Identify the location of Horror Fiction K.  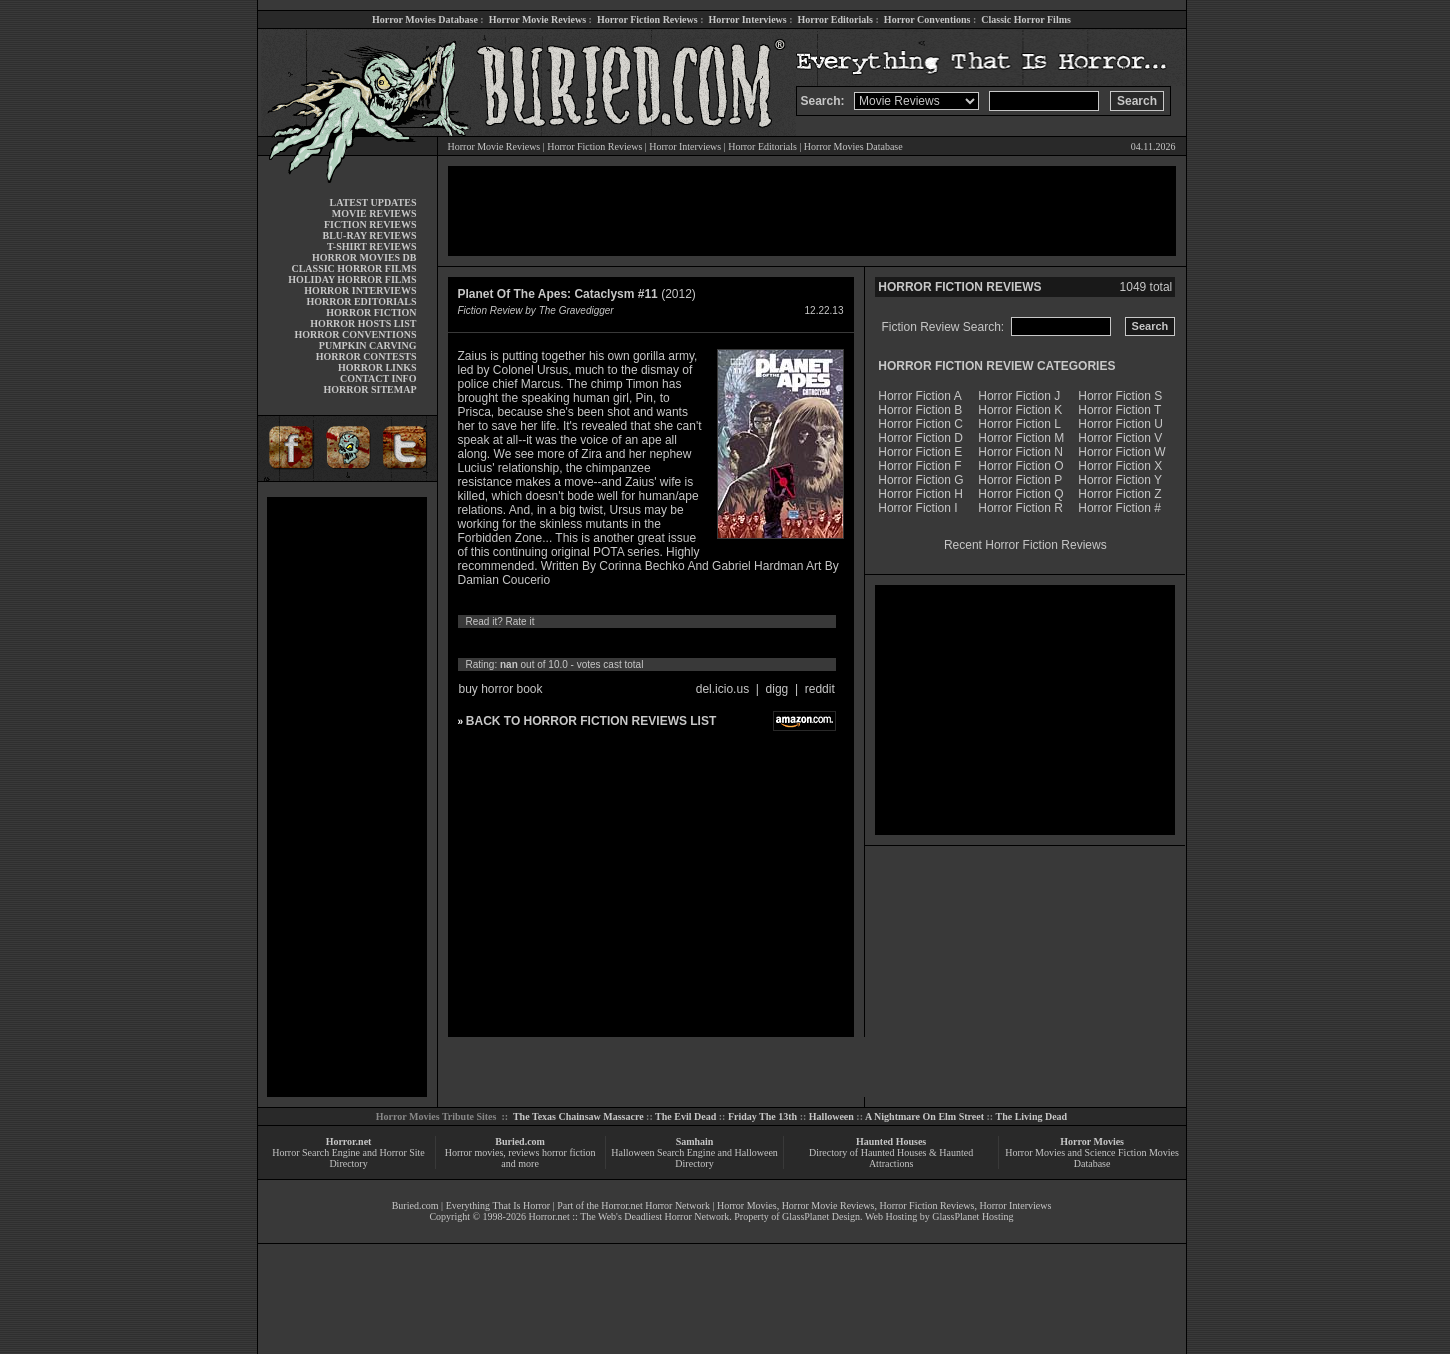
(1020, 410).